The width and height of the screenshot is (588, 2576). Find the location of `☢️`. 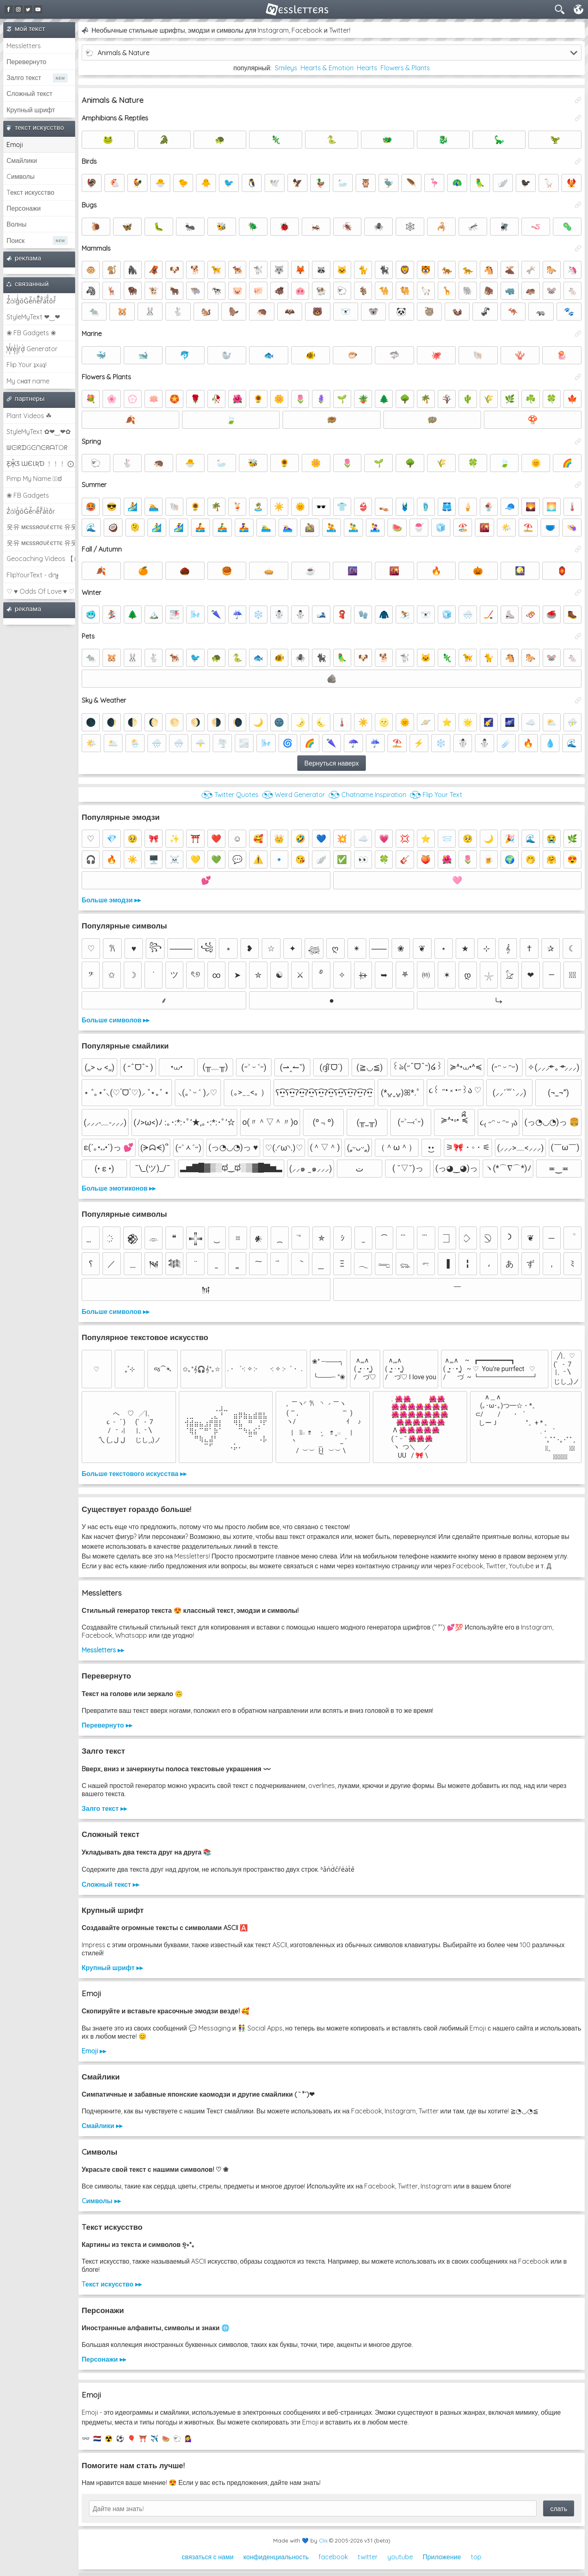

☢️ is located at coordinates (109, 2438).